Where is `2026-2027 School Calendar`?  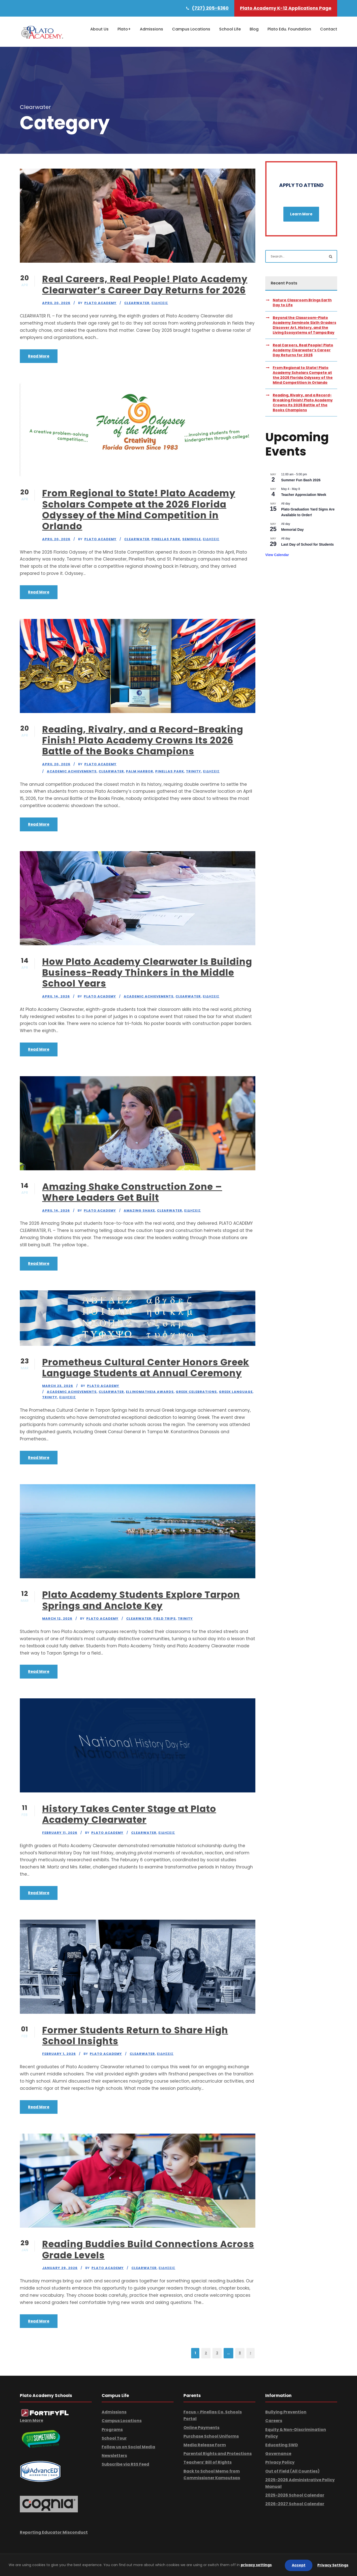
2026-2027 School Calendar is located at coordinates (294, 2504).